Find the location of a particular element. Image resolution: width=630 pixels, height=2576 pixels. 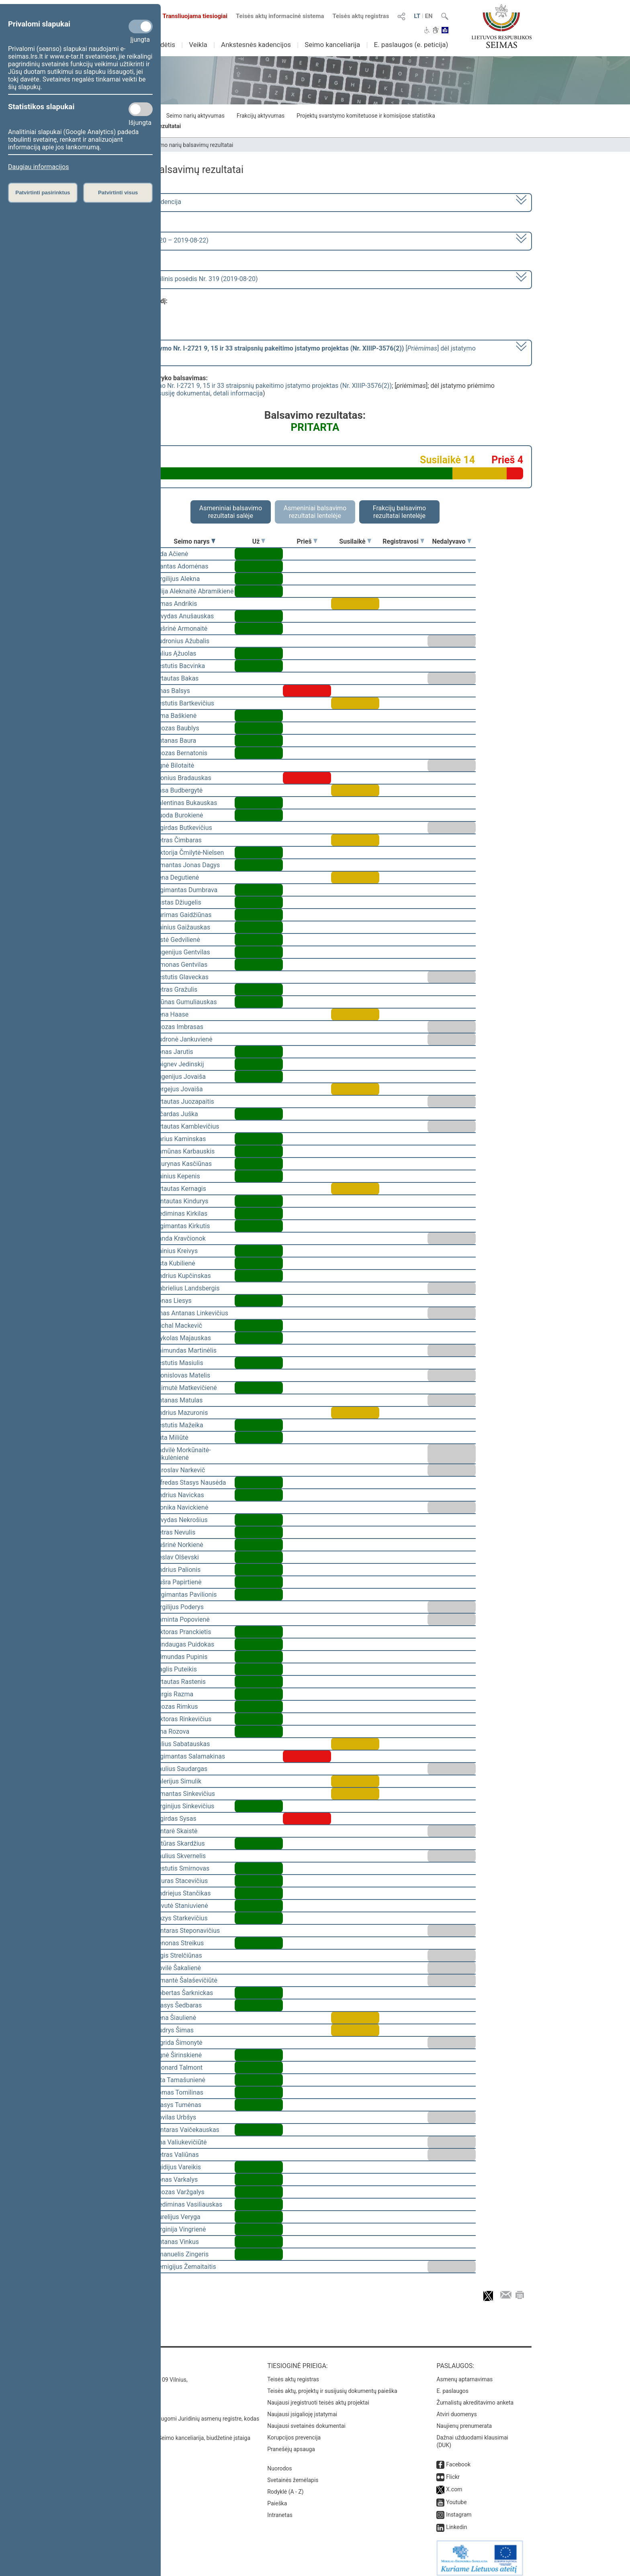

Asmeniniai balsavimo rezultatai salėje is located at coordinates (230, 512).